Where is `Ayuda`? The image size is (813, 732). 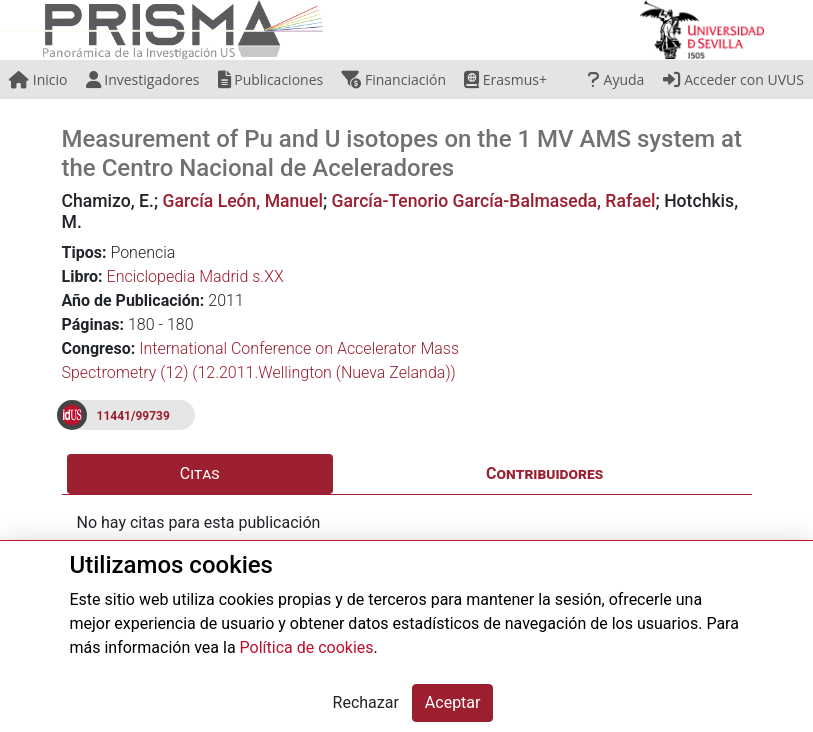 Ayuda is located at coordinates (616, 79).